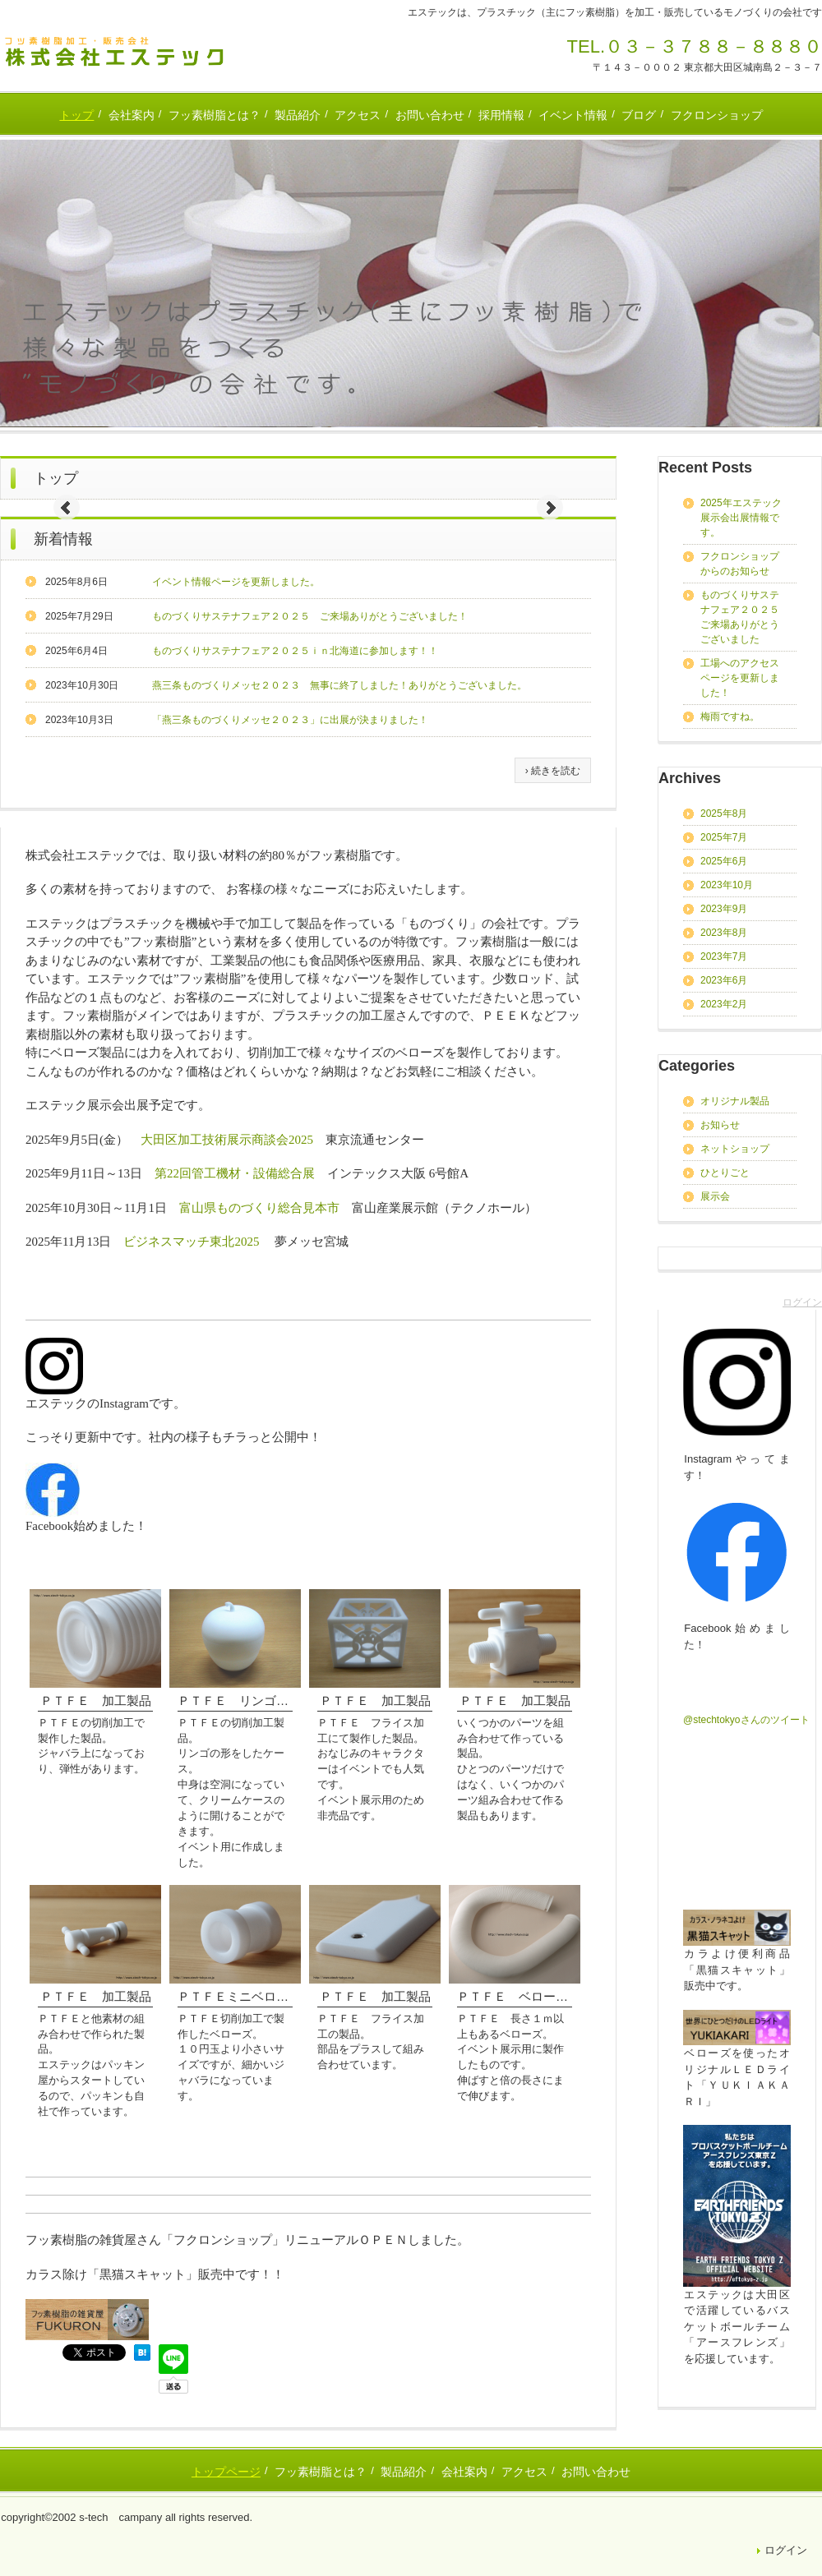 This screenshot has height=2576, width=822. What do you see at coordinates (429, 115) in the screenshot?
I see `お問い合わせ` at bounding box center [429, 115].